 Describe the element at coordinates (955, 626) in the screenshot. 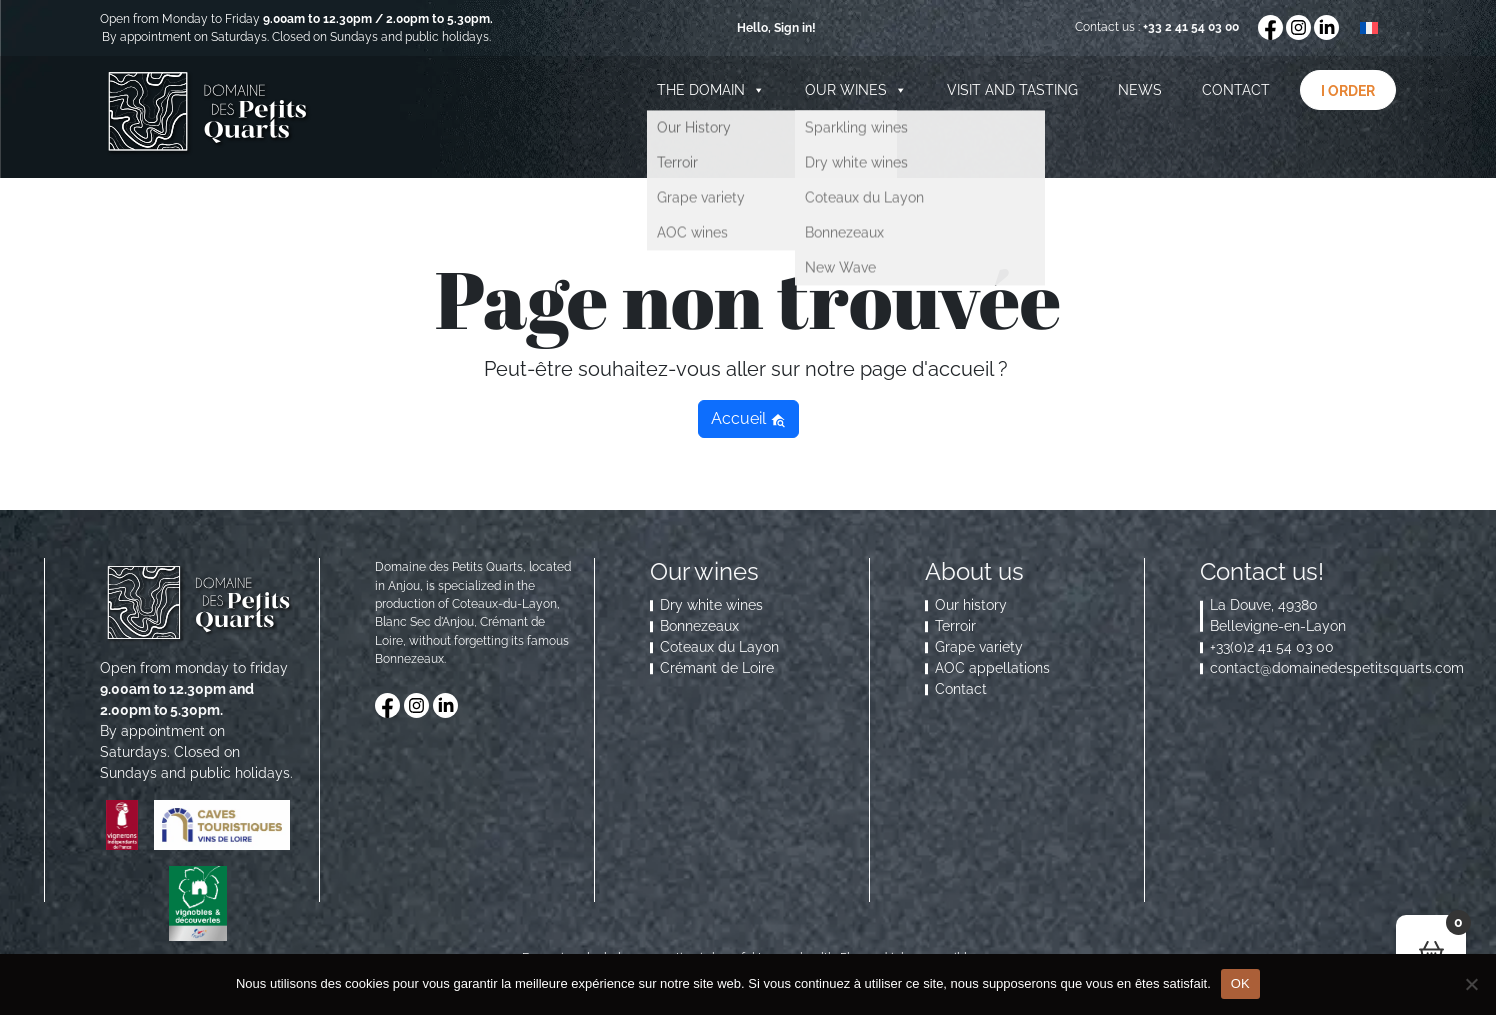

I see `Terroir` at that location.